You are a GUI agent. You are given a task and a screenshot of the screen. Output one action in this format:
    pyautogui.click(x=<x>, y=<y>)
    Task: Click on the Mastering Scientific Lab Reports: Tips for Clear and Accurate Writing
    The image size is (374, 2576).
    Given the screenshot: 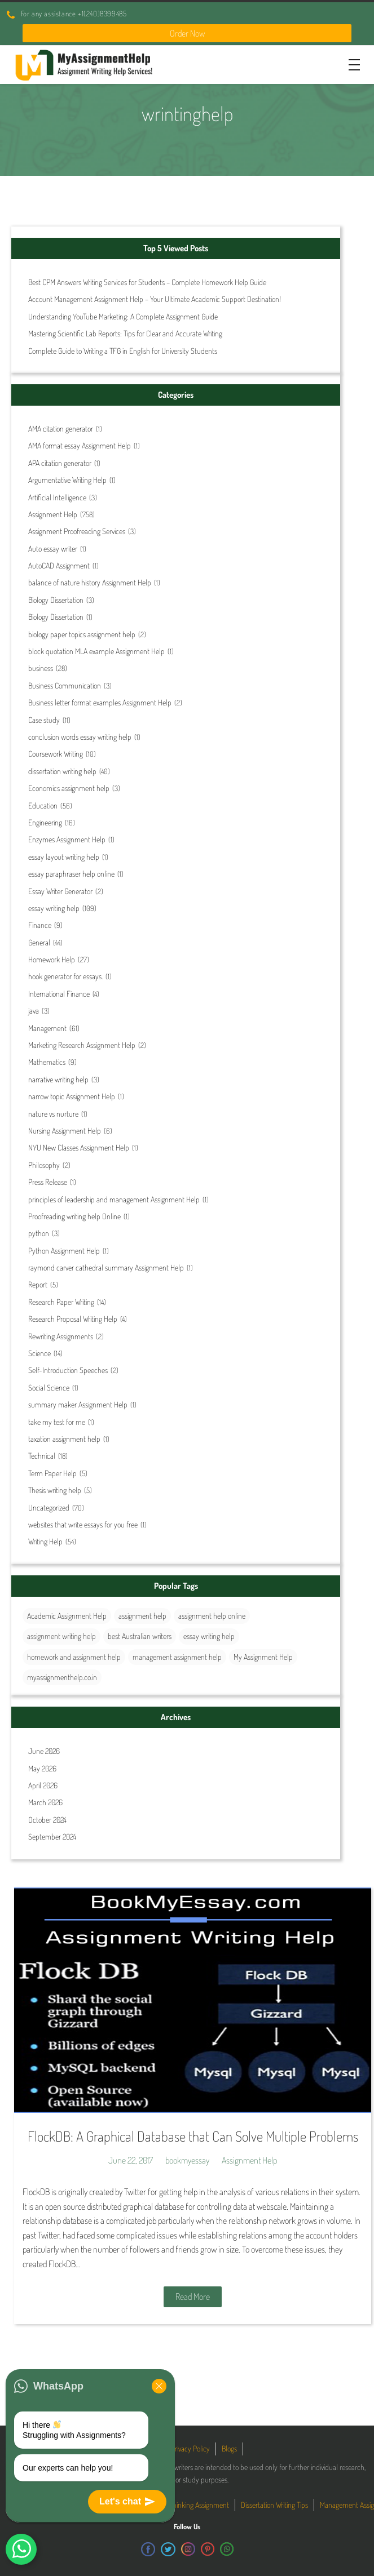 What is the action you would take?
    pyautogui.click(x=125, y=333)
    